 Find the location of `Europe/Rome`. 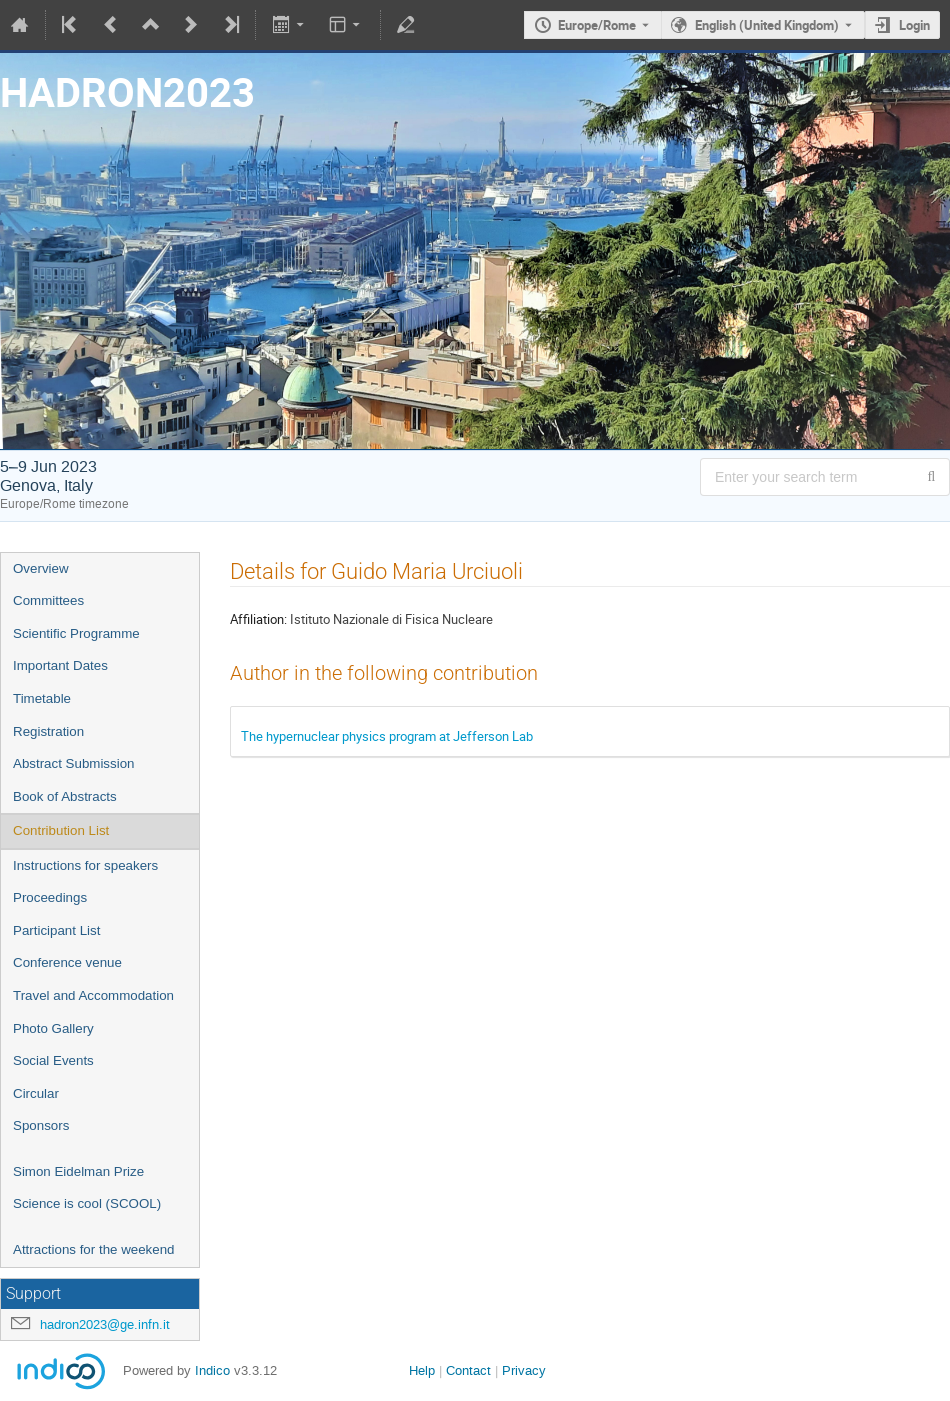

Europe/Rome is located at coordinates (597, 25).